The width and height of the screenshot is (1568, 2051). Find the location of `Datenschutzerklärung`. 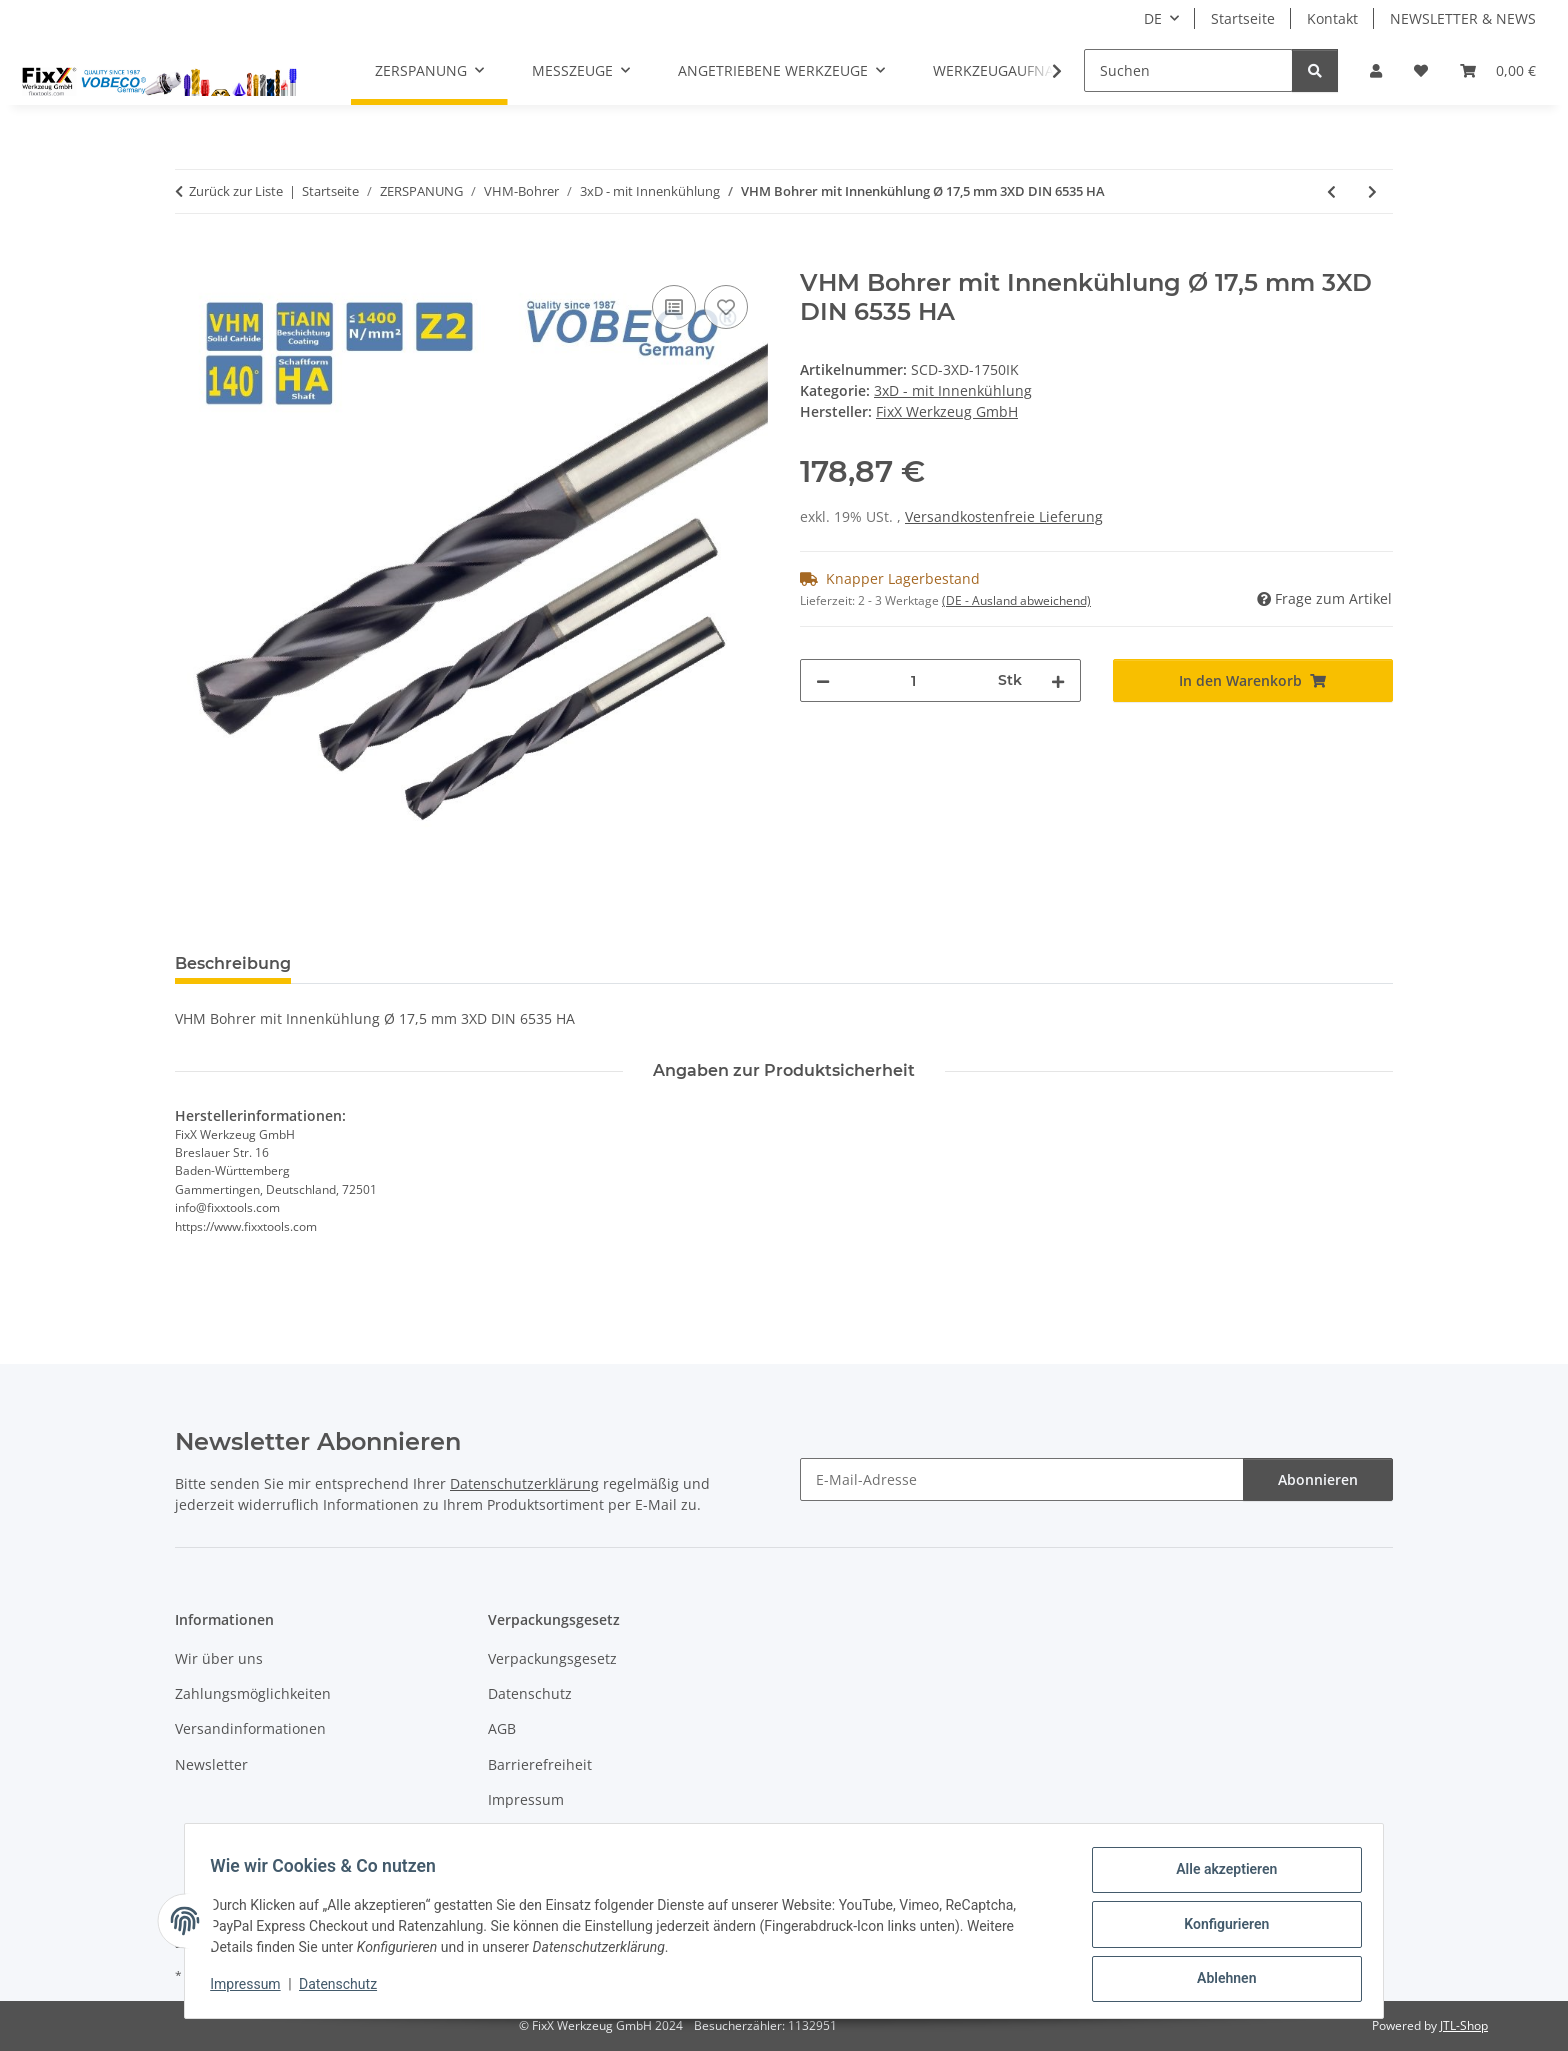

Datenschutzerklärung is located at coordinates (524, 1483).